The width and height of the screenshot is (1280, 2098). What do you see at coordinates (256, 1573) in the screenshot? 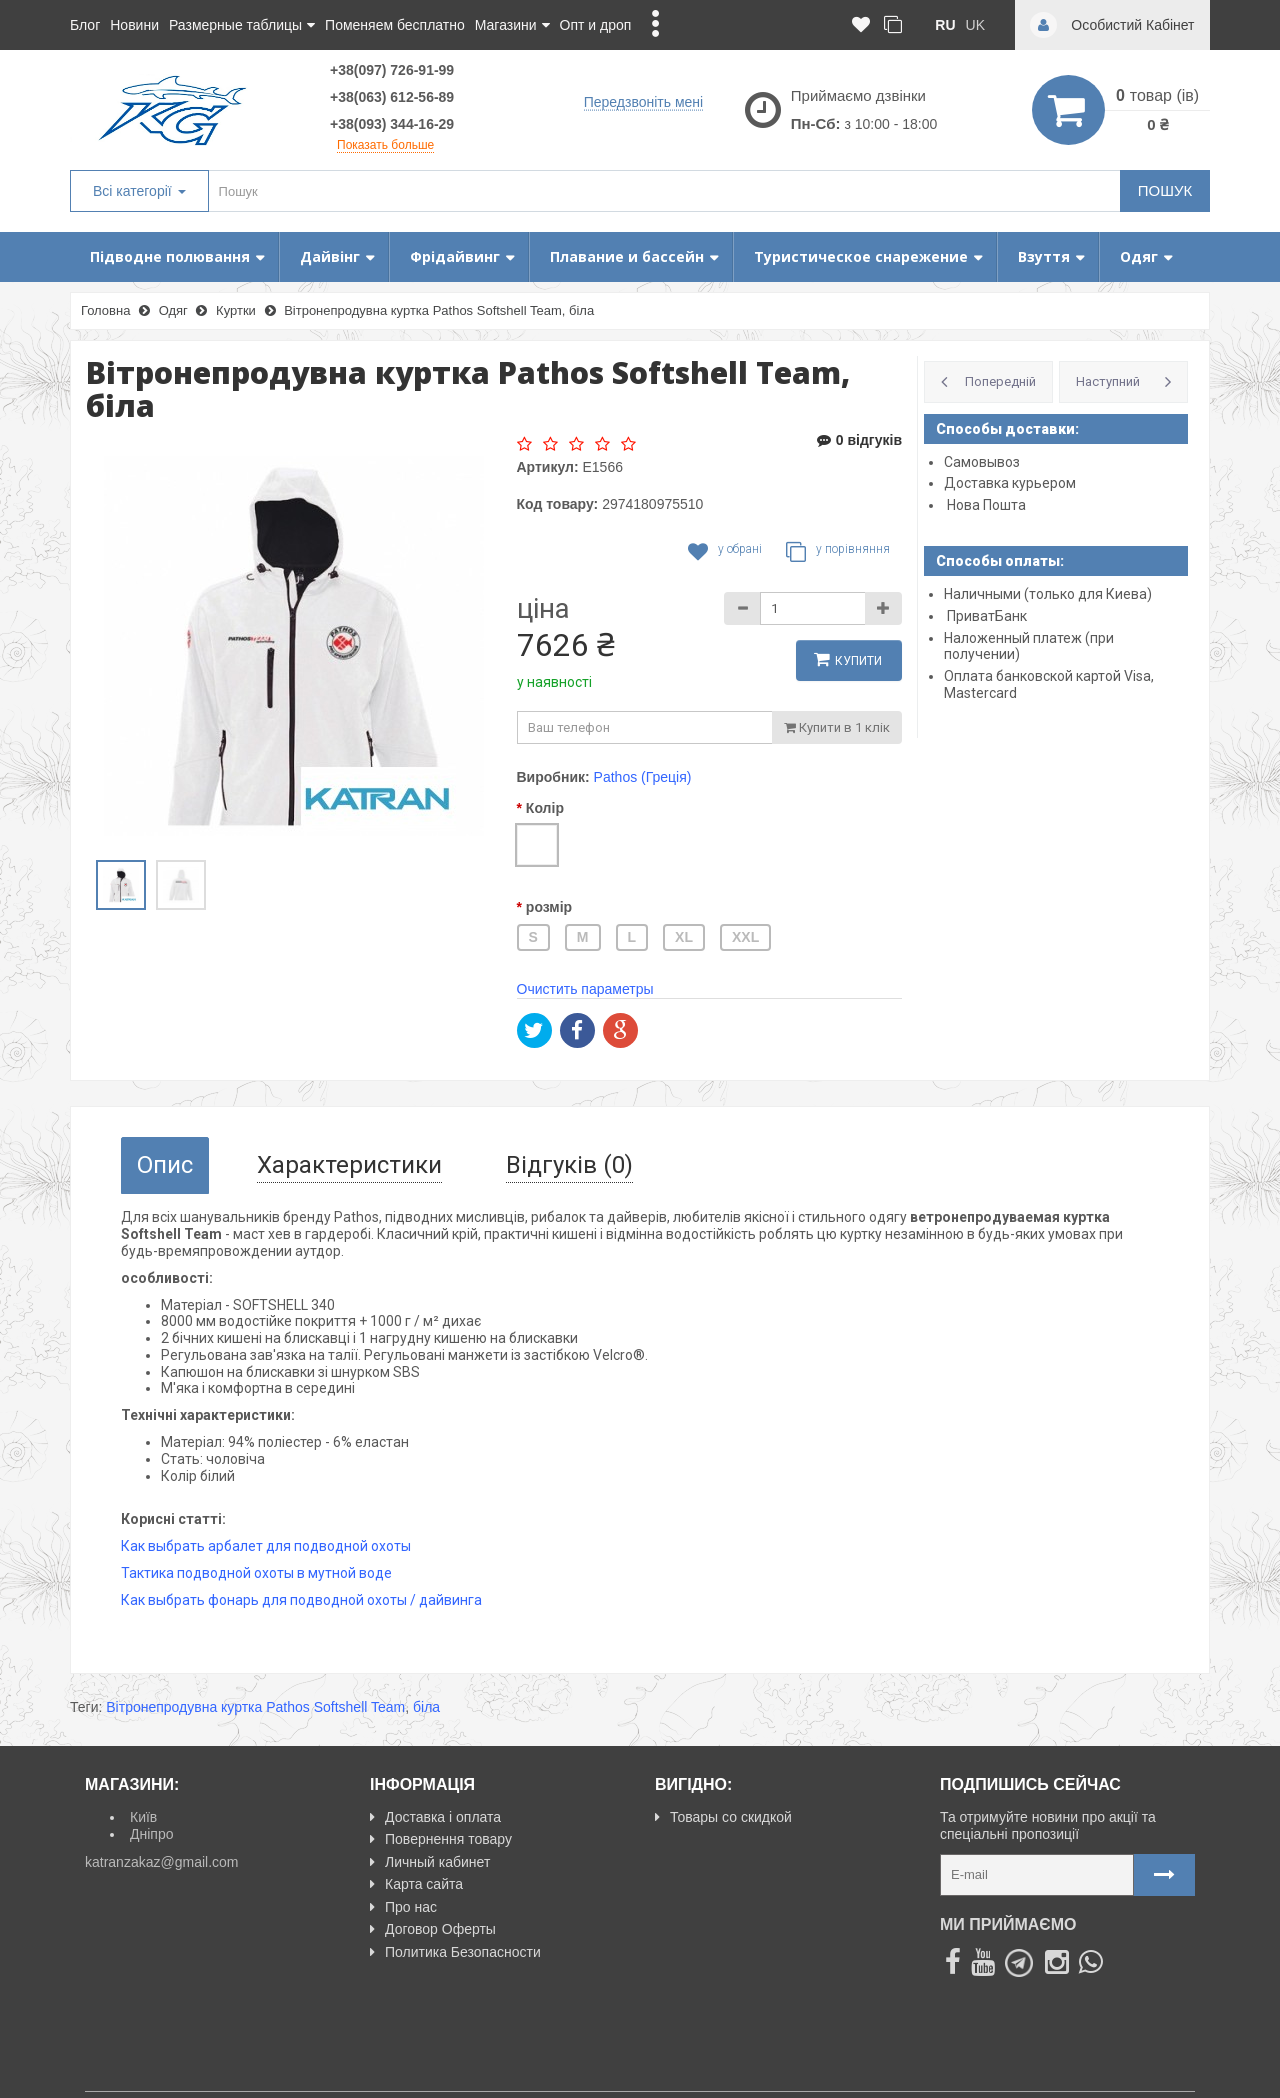
I see `Тактика подводной охоты в мутной воде` at bounding box center [256, 1573].